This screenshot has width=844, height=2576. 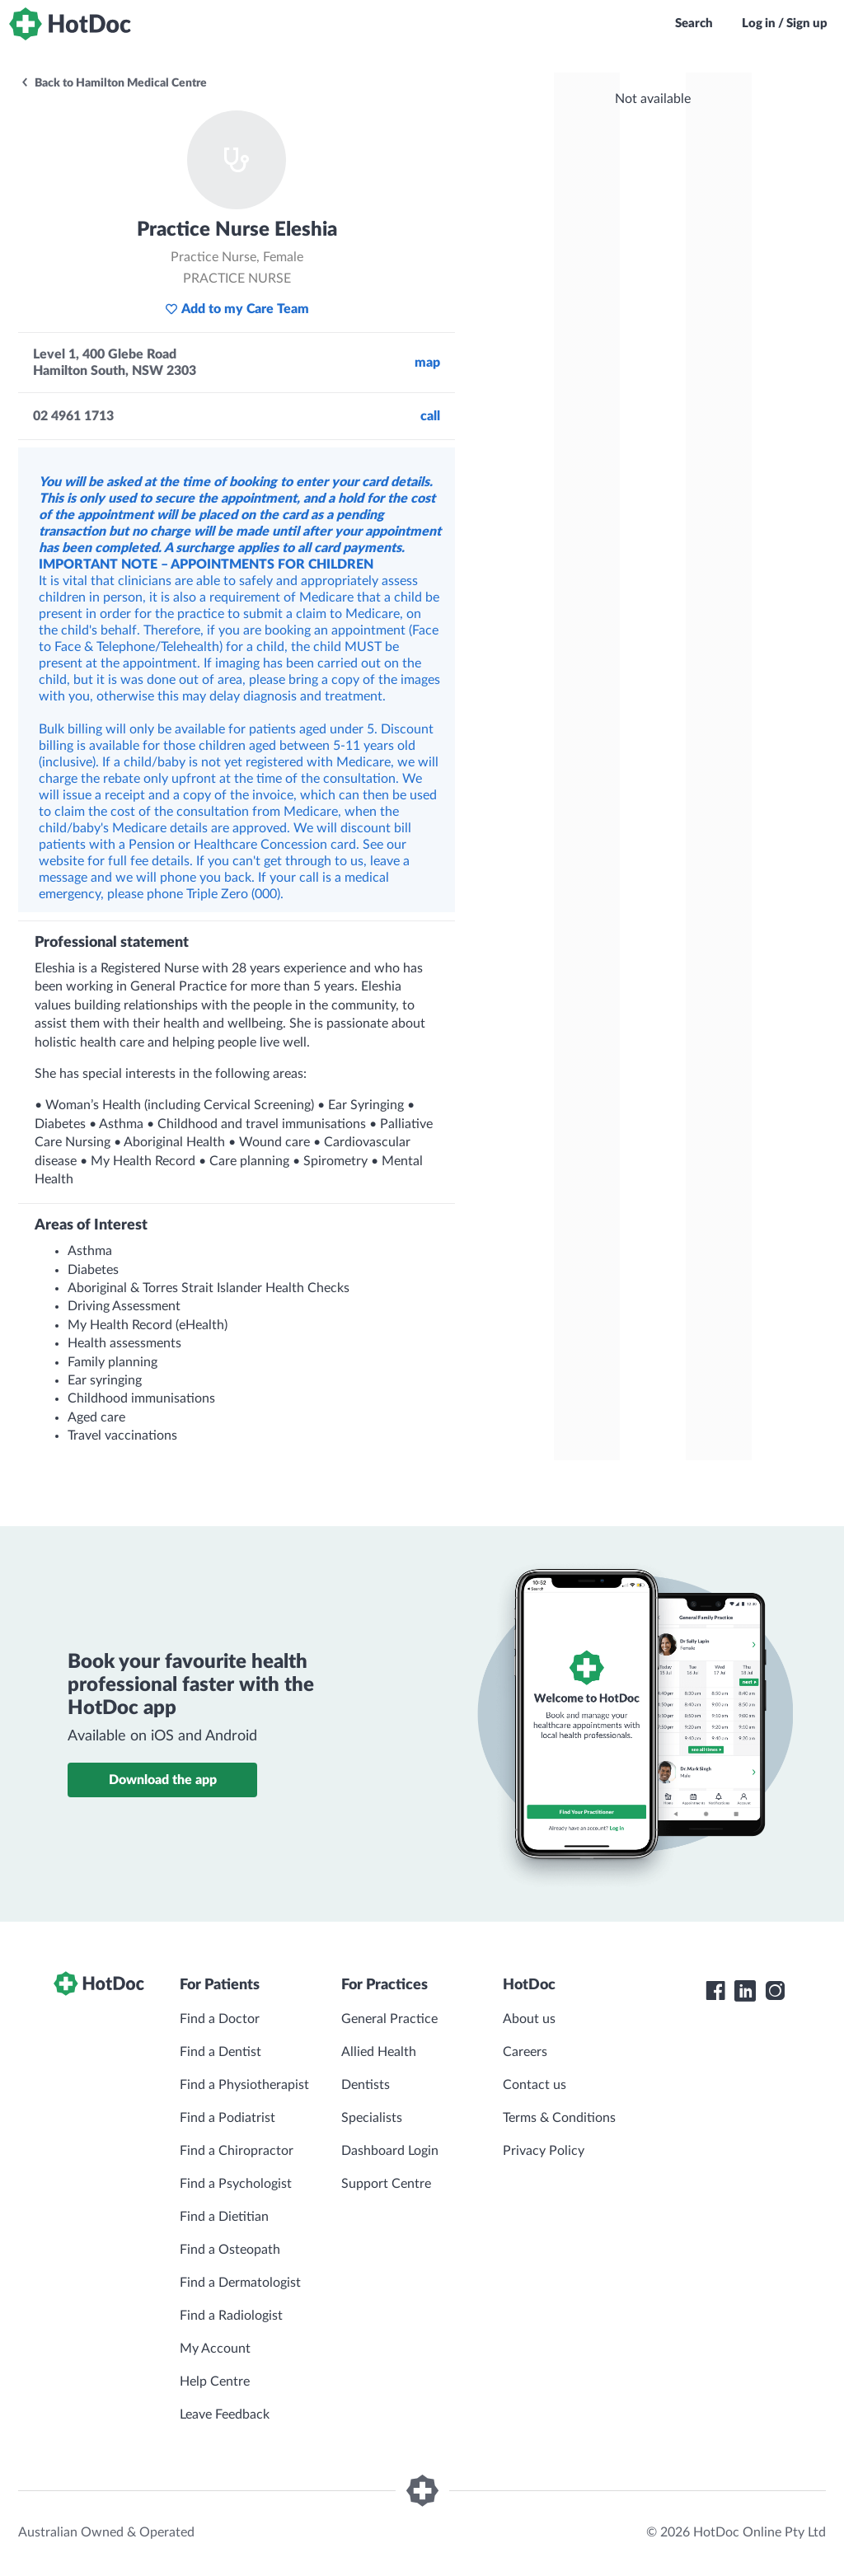 What do you see at coordinates (163, 1780) in the screenshot?
I see `Download the app` at bounding box center [163, 1780].